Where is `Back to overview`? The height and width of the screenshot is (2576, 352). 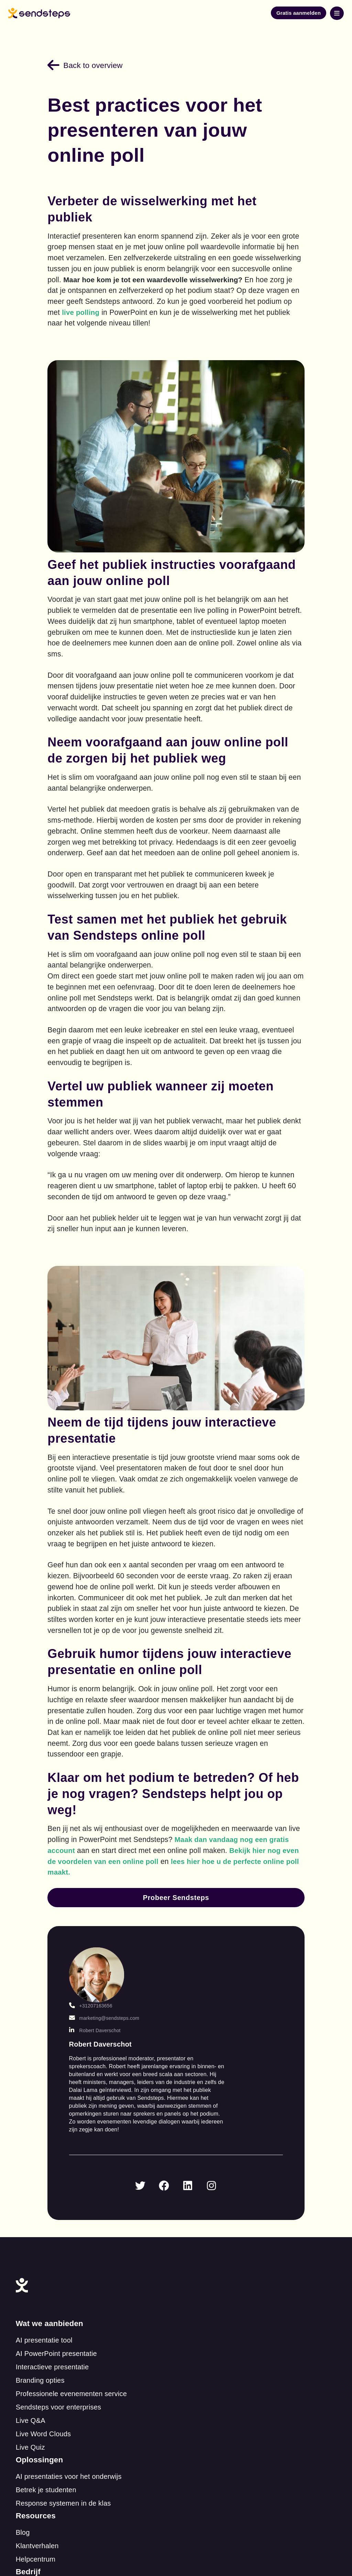 Back to overview is located at coordinates (91, 63).